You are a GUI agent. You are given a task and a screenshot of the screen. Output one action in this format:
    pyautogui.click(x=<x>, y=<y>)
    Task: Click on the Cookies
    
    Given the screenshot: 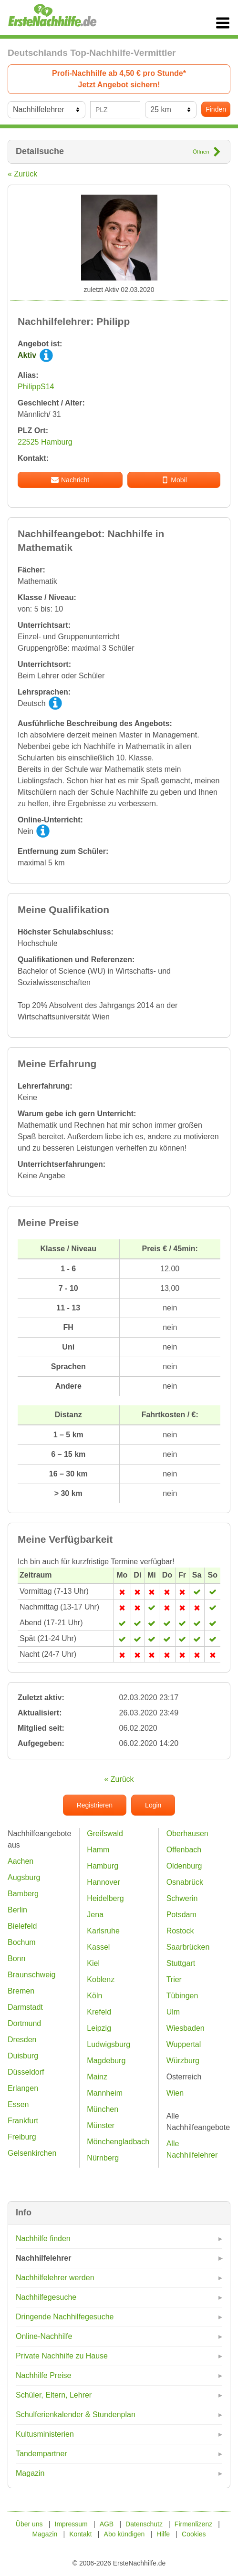 What is the action you would take?
    pyautogui.click(x=194, y=2534)
    